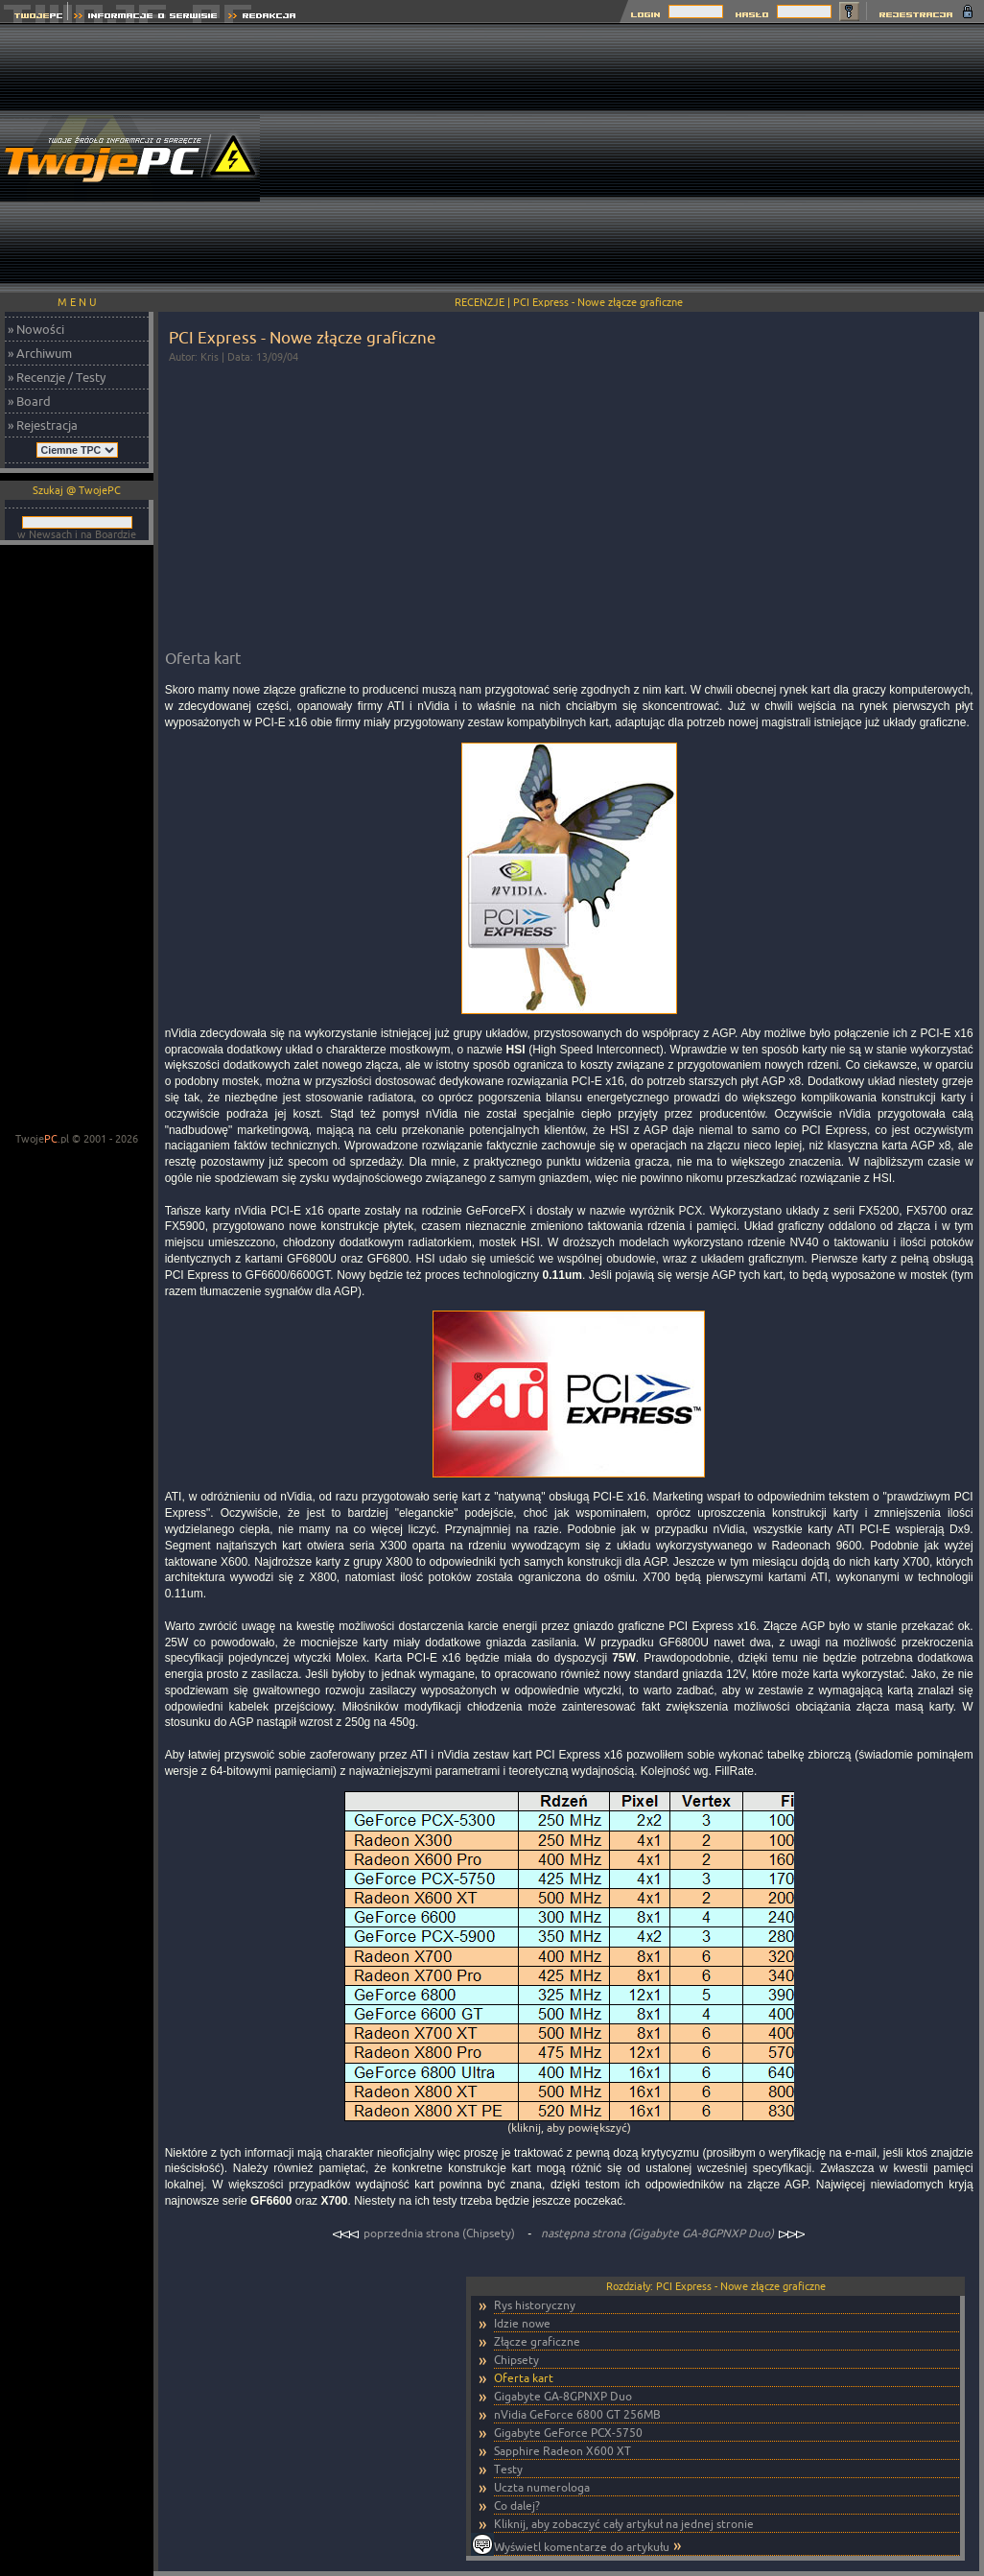 This screenshot has width=984, height=2576. Describe the element at coordinates (562, 2451) in the screenshot. I see `Sapphire Radeon X600 XT` at that location.